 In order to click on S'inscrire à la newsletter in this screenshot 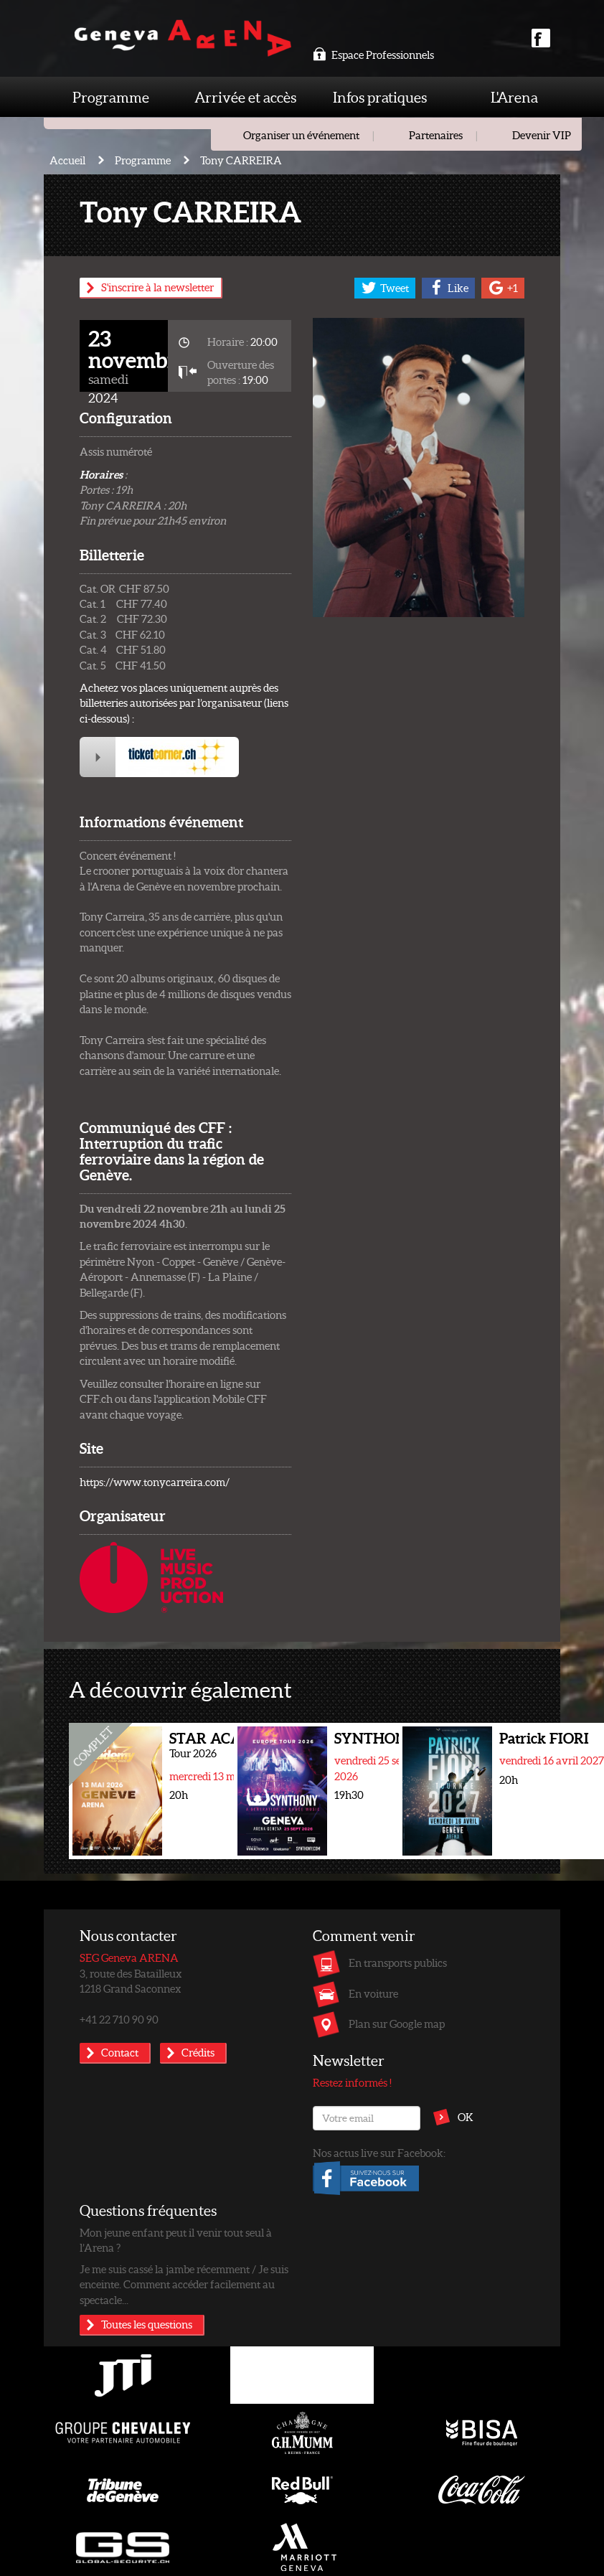, I will do `click(157, 287)`.